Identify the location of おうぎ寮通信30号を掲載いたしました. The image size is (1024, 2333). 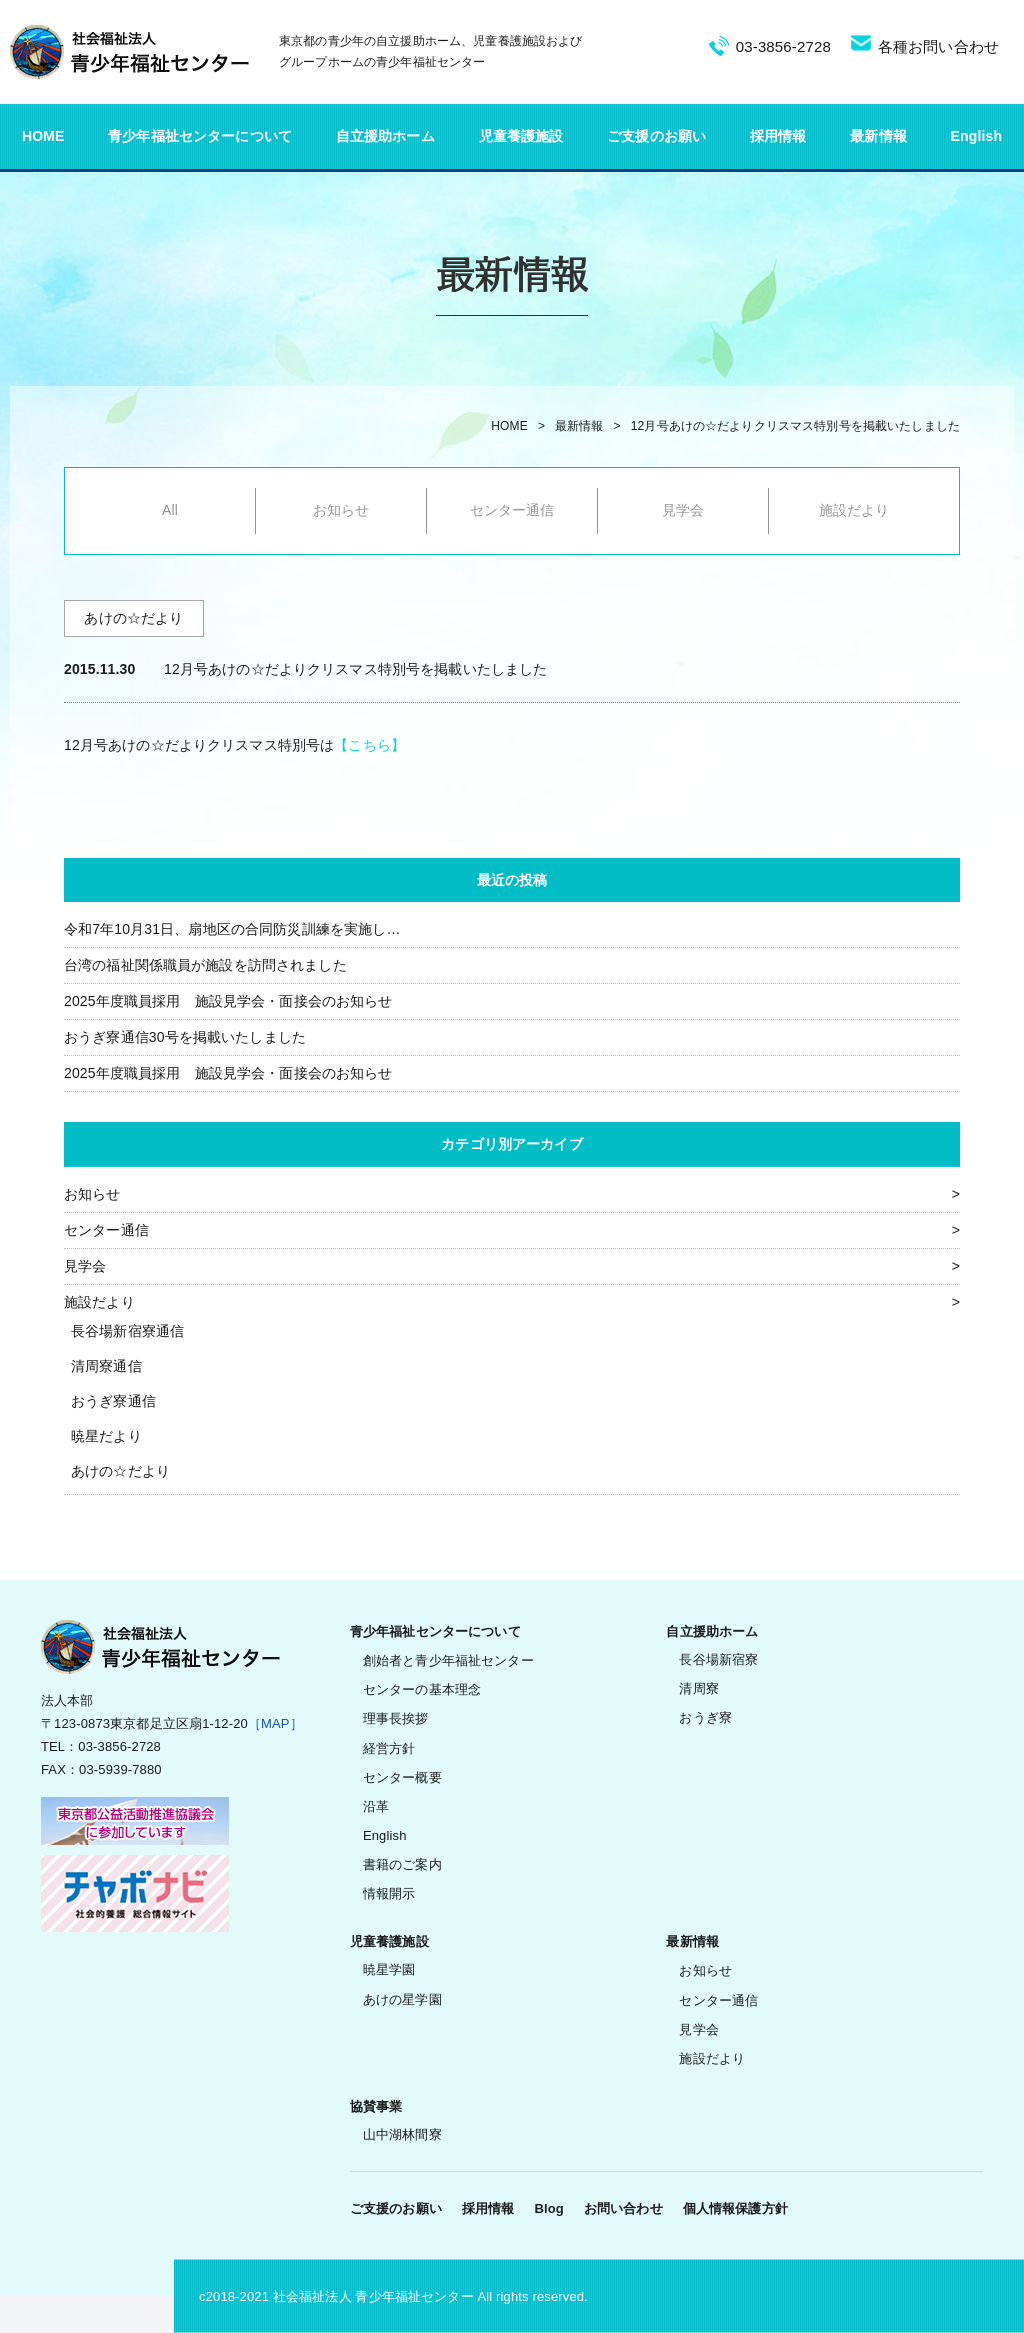
(185, 1037).